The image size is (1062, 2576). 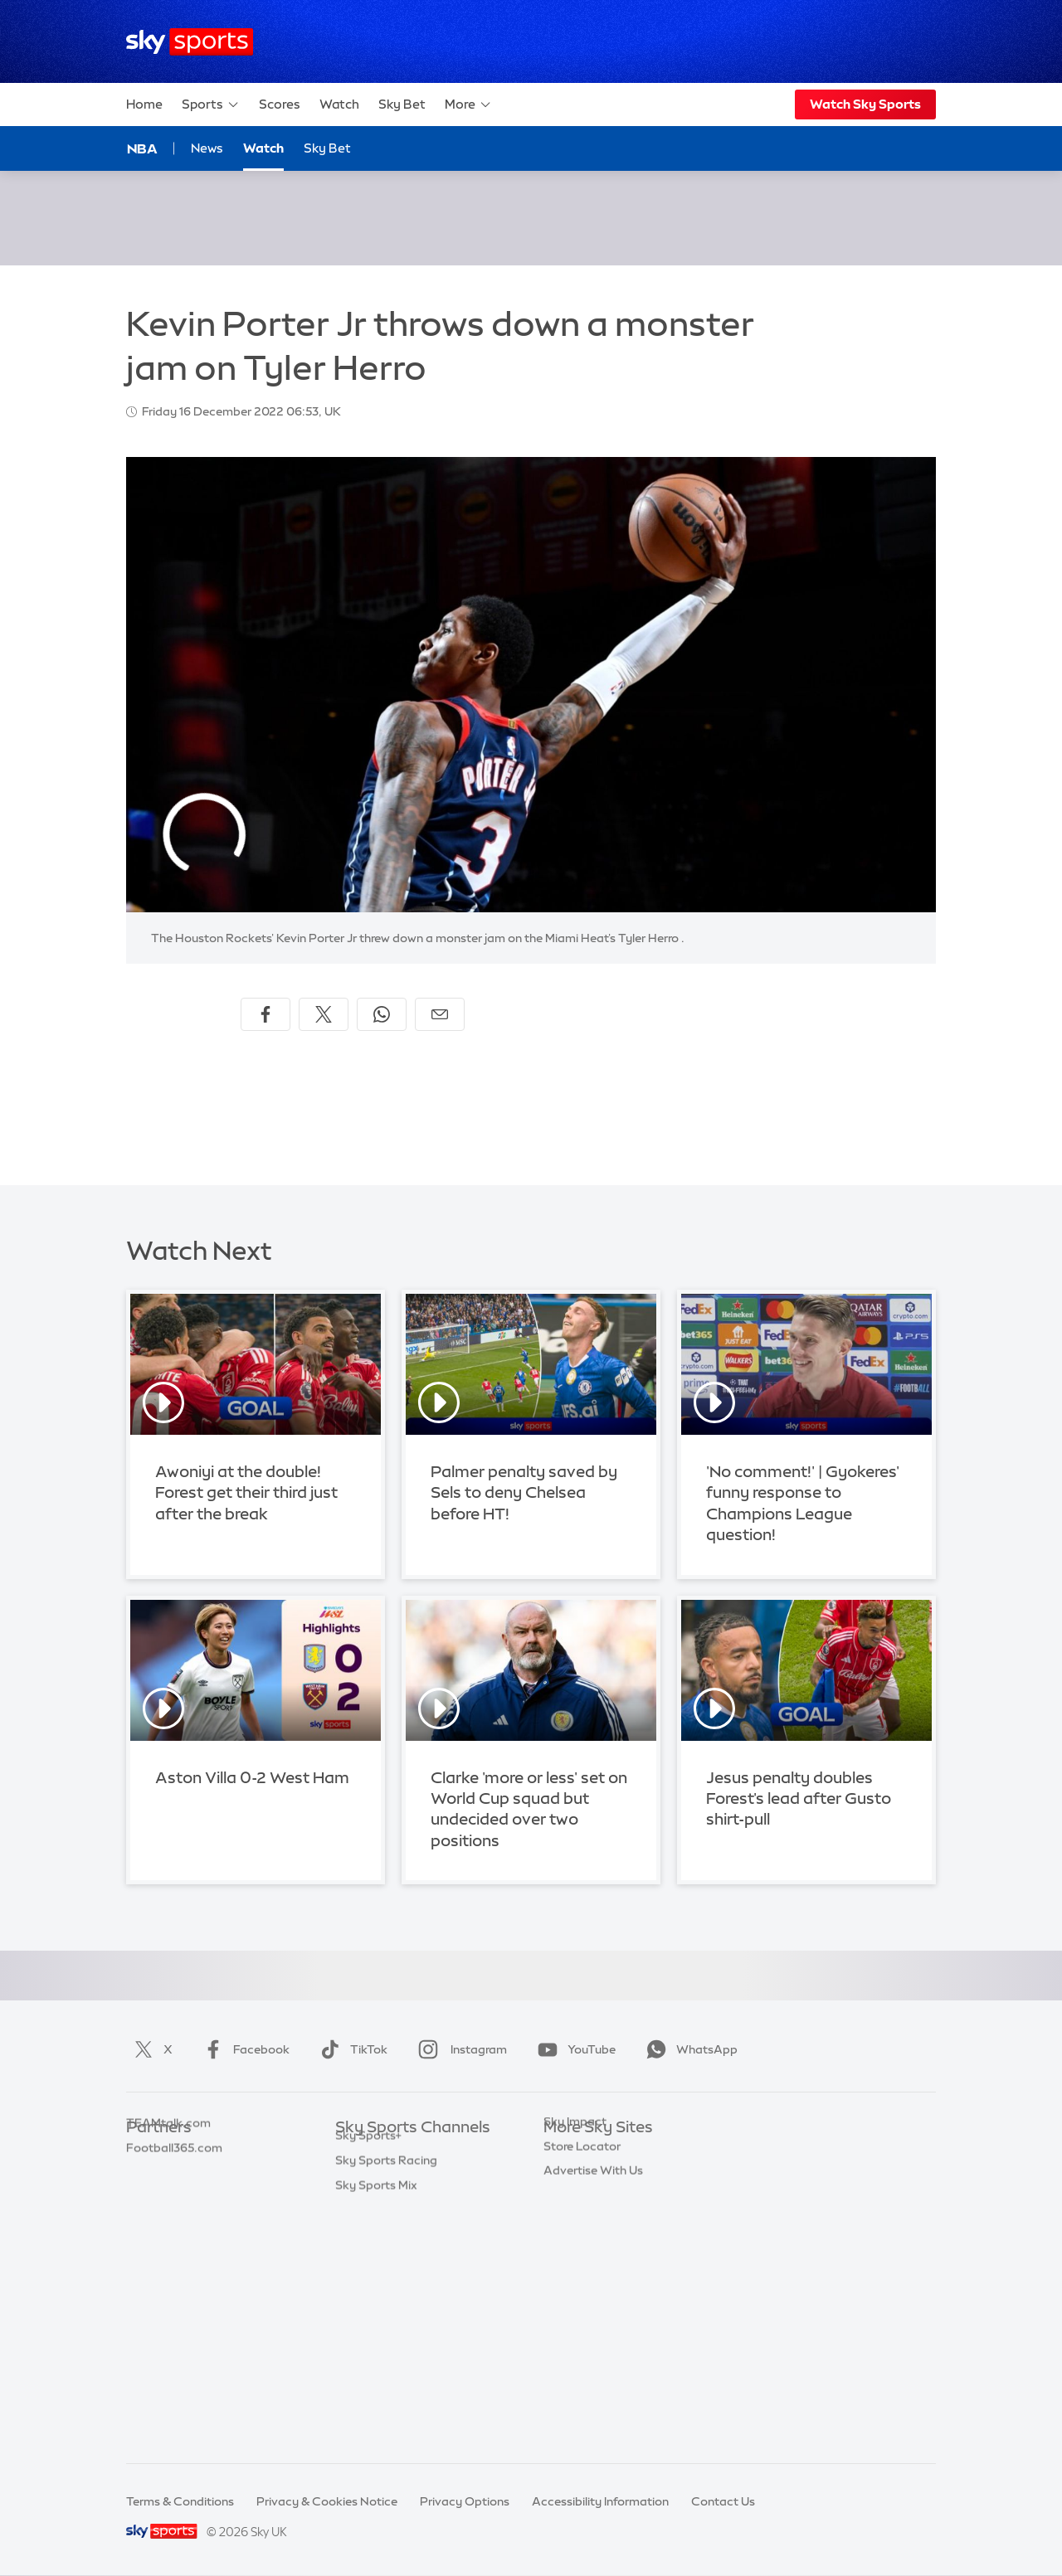 I want to click on Sky For Businesses, so click(x=596, y=2252).